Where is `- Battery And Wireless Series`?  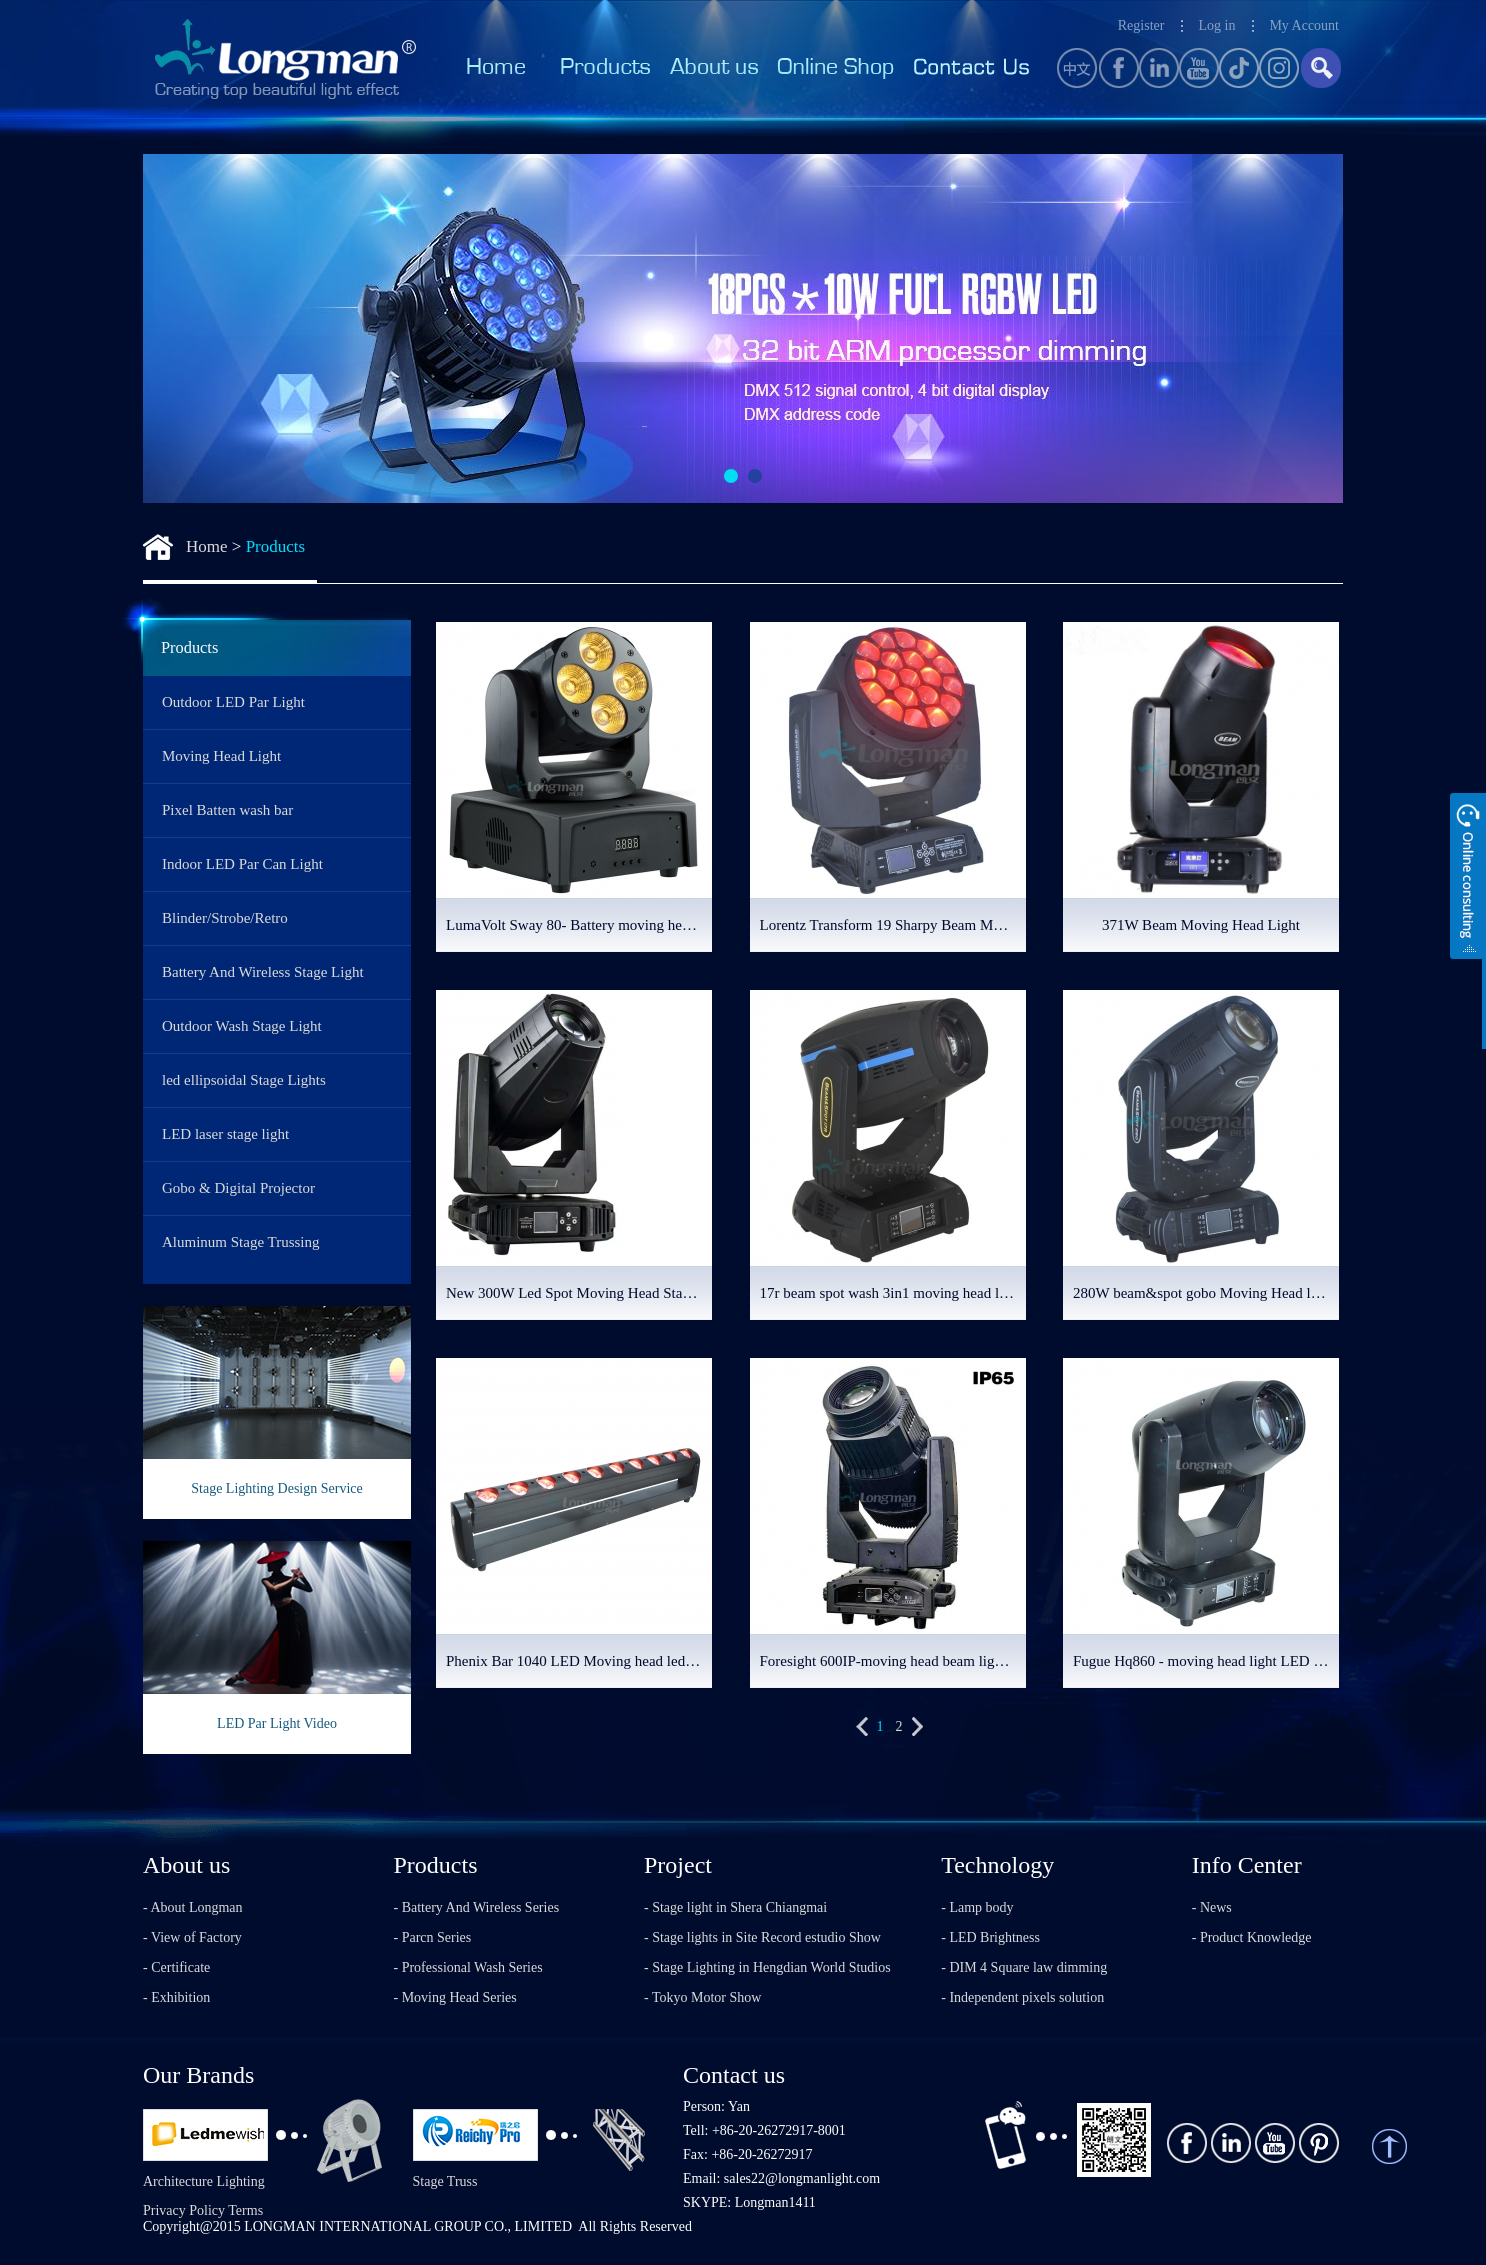 - Battery And Wireless Series is located at coordinates (477, 1907).